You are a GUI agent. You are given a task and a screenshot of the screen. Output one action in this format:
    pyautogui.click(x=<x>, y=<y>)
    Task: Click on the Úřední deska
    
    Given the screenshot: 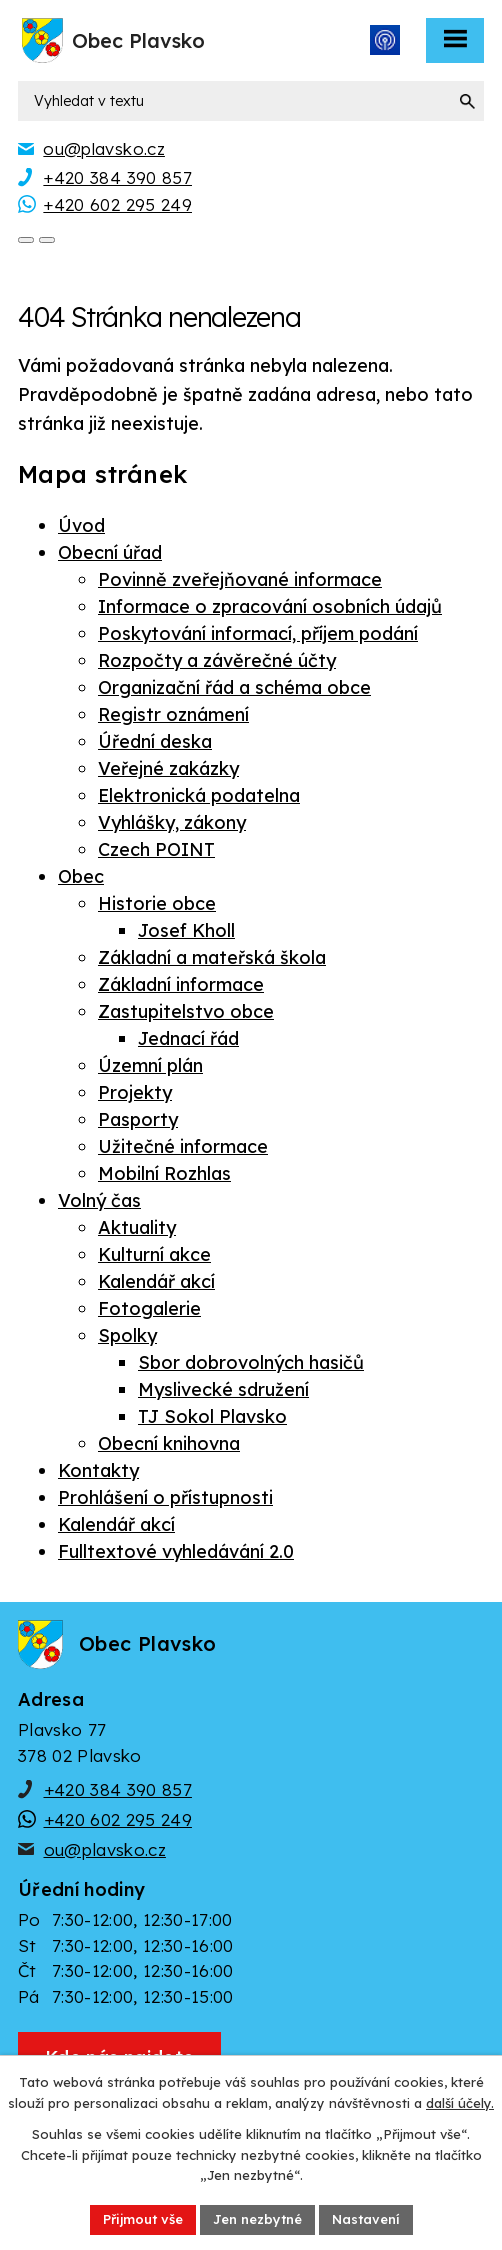 What is the action you would take?
    pyautogui.click(x=155, y=741)
    